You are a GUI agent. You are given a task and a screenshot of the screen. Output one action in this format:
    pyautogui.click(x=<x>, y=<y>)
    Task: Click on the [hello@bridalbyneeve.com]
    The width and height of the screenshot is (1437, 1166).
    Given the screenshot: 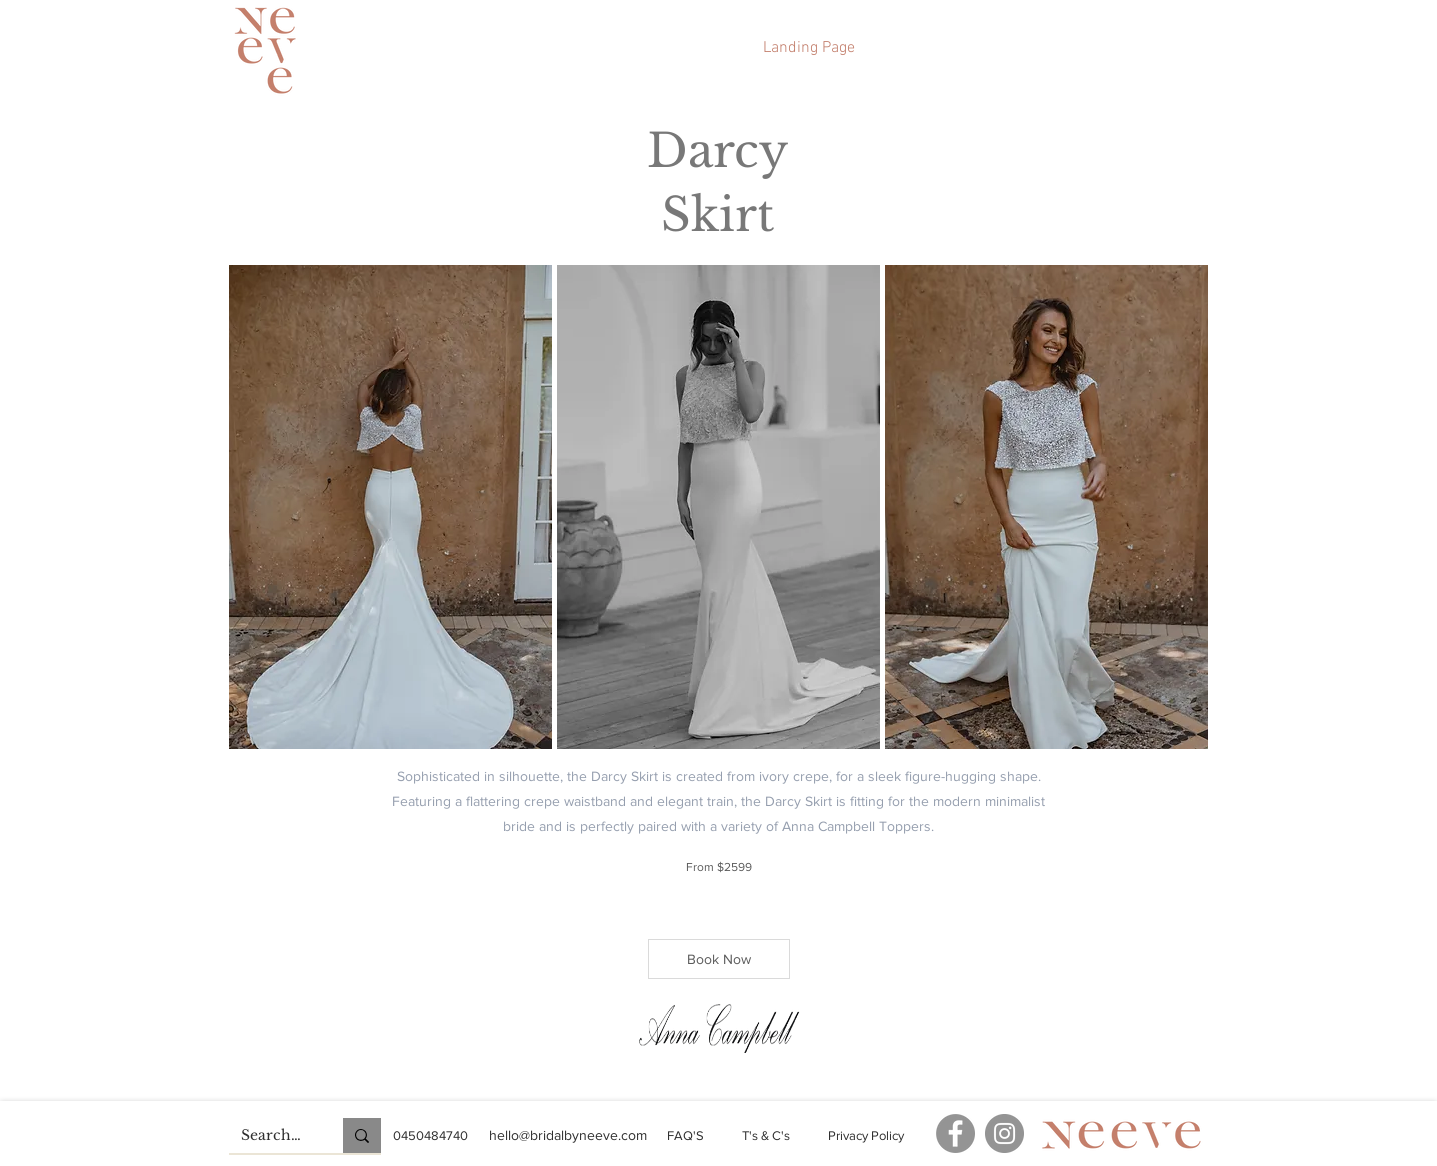 What is the action you would take?
    pyautogui.click(x=568, y=1135)
    